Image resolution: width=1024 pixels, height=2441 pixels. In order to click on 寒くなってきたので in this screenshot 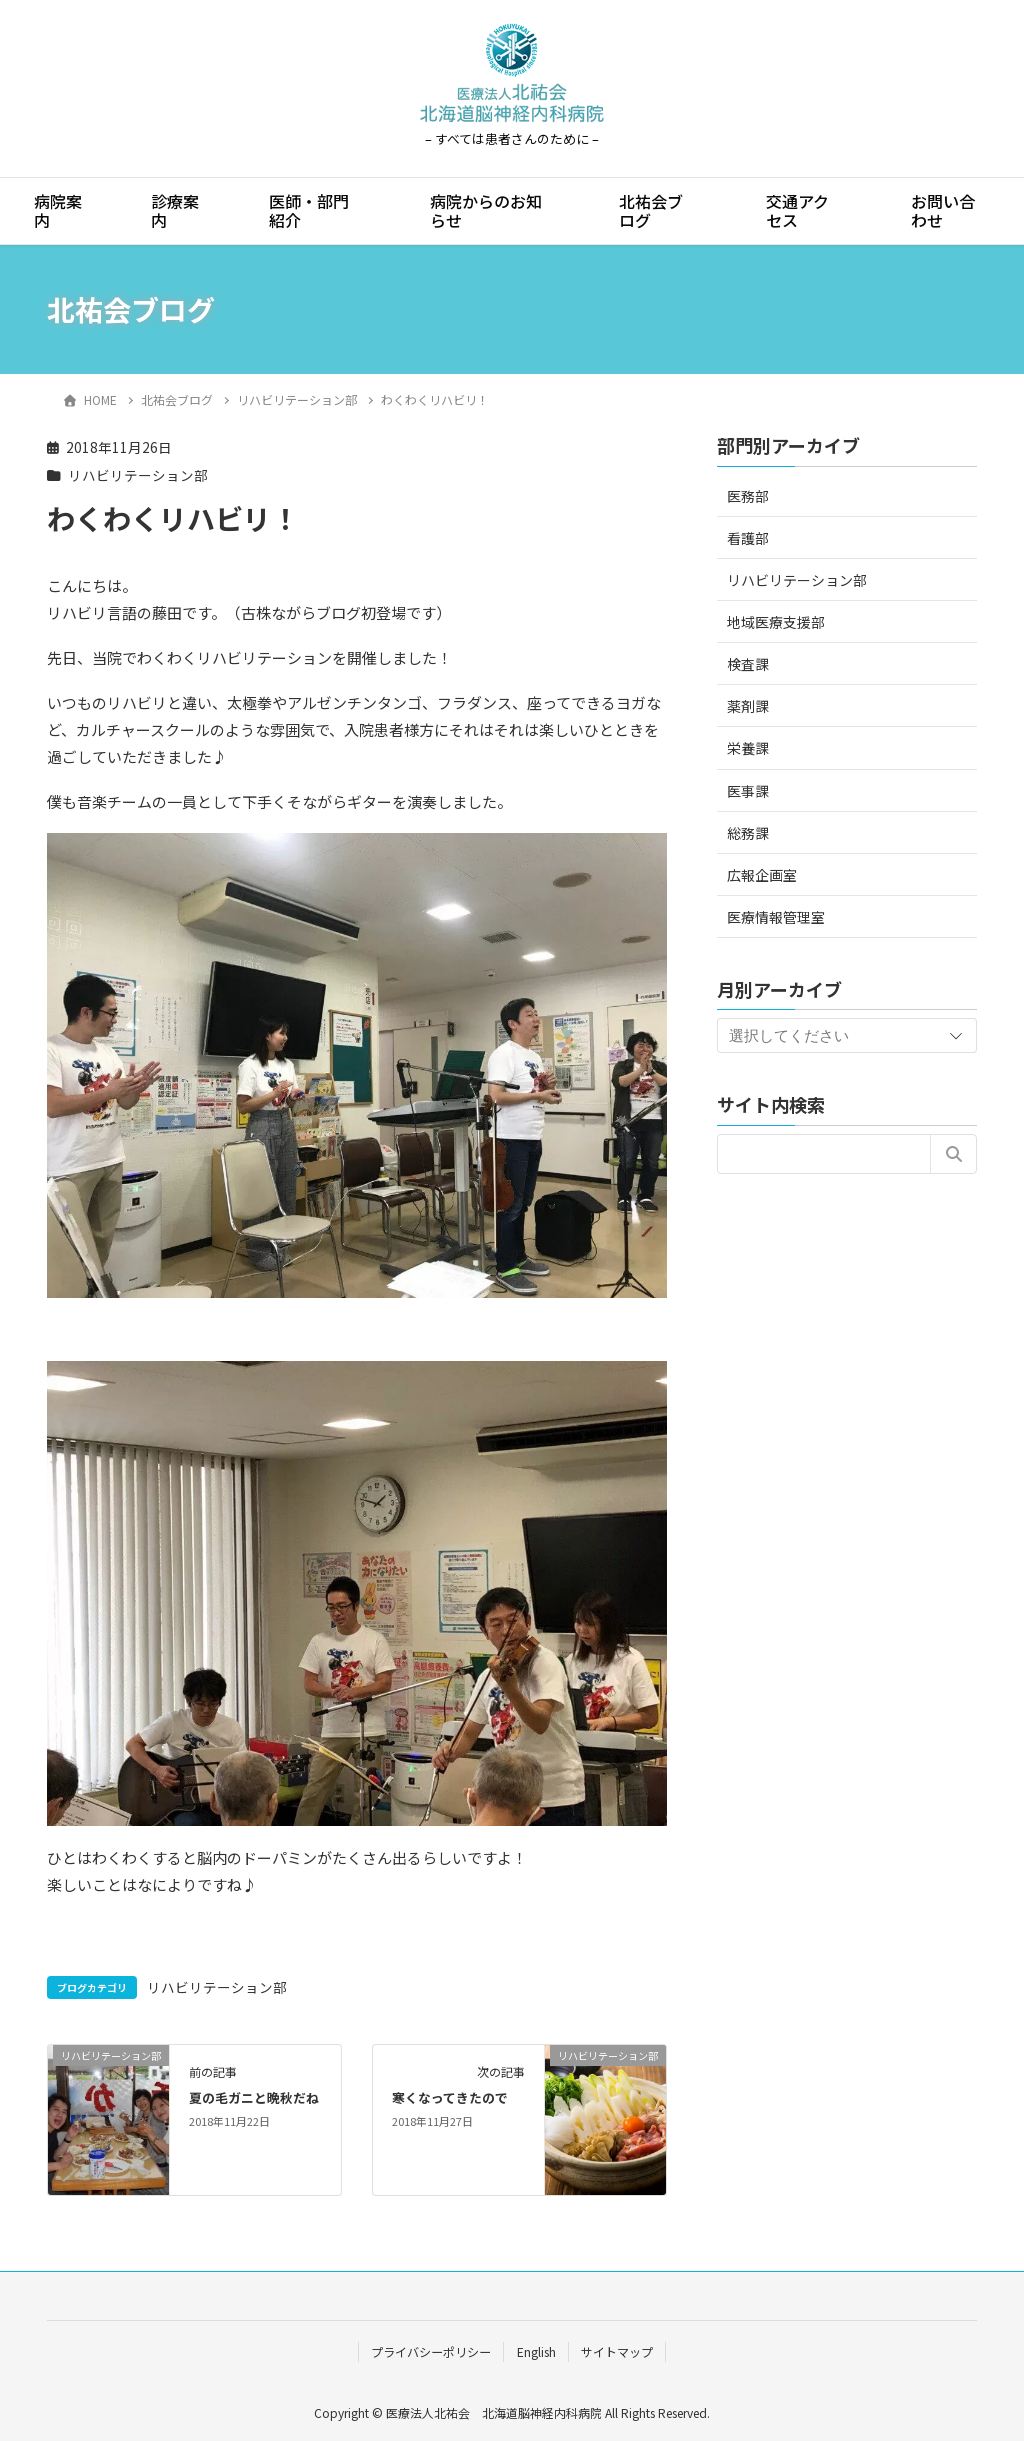, I will do `click(450, 2097)`.